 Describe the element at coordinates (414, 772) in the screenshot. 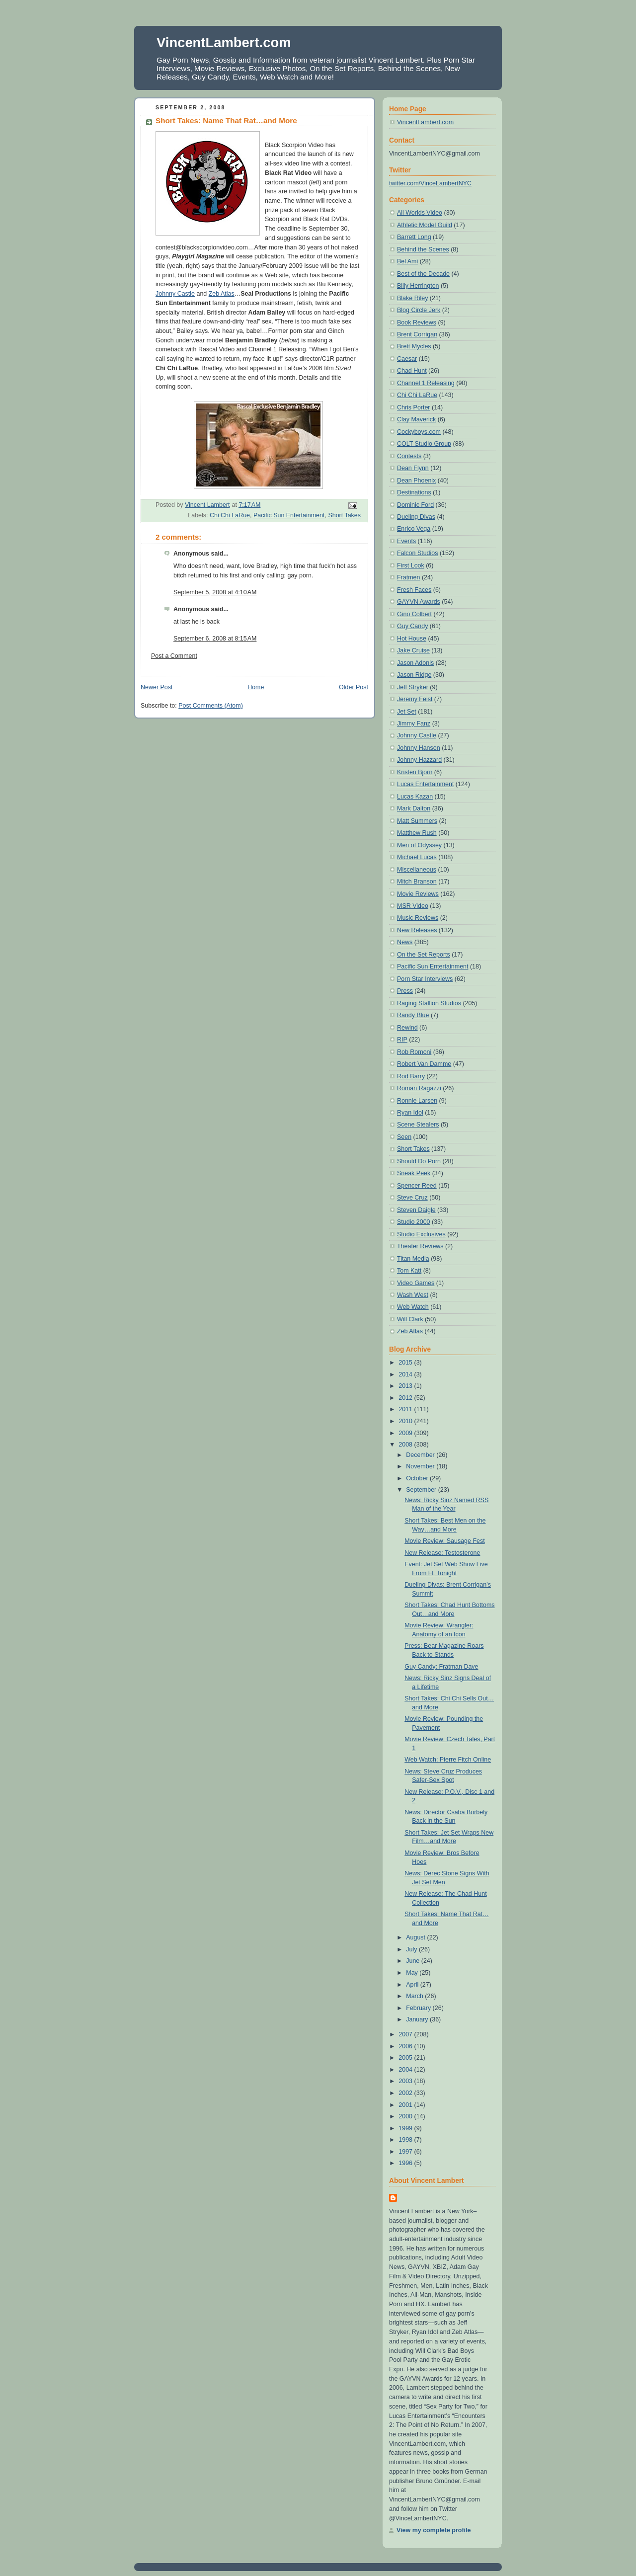

I see `Kristen Bjorn` at that location.